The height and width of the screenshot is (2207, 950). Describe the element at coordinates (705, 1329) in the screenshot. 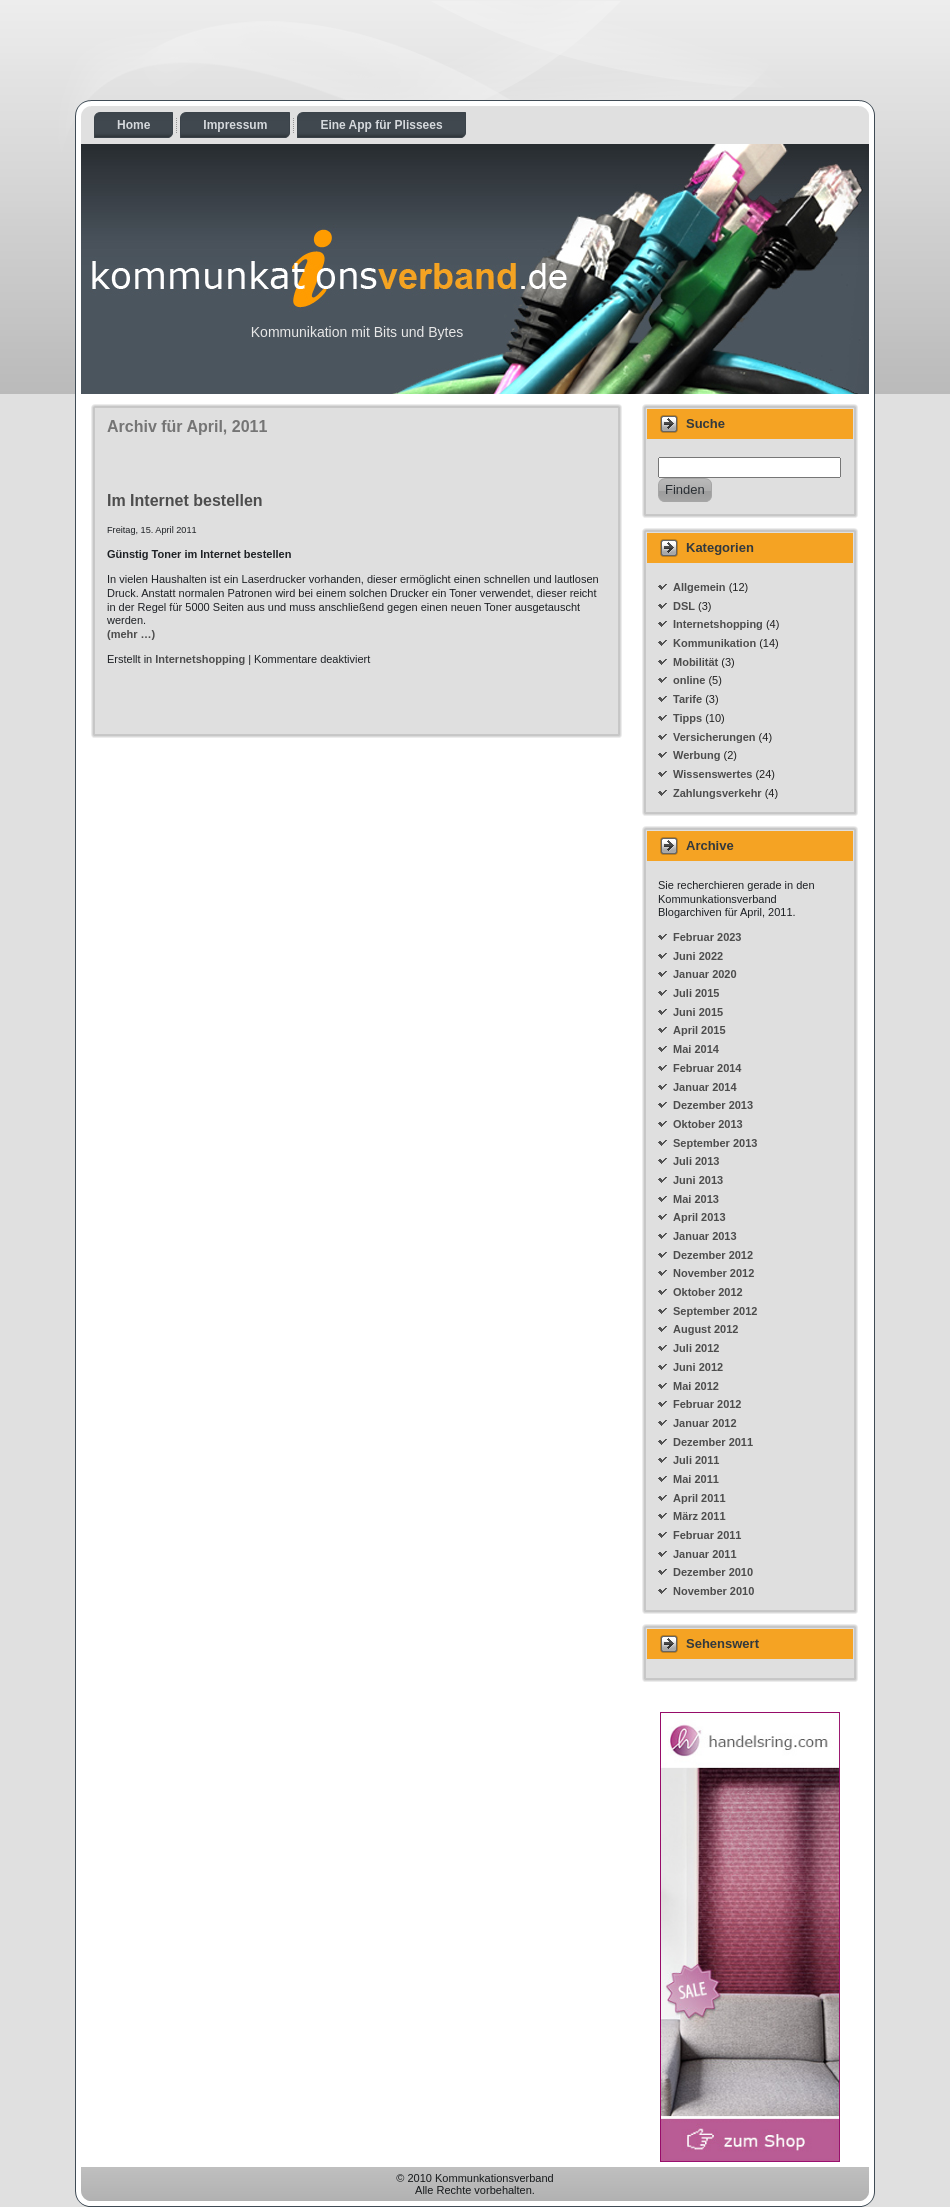

I see `August 2012` at that location.